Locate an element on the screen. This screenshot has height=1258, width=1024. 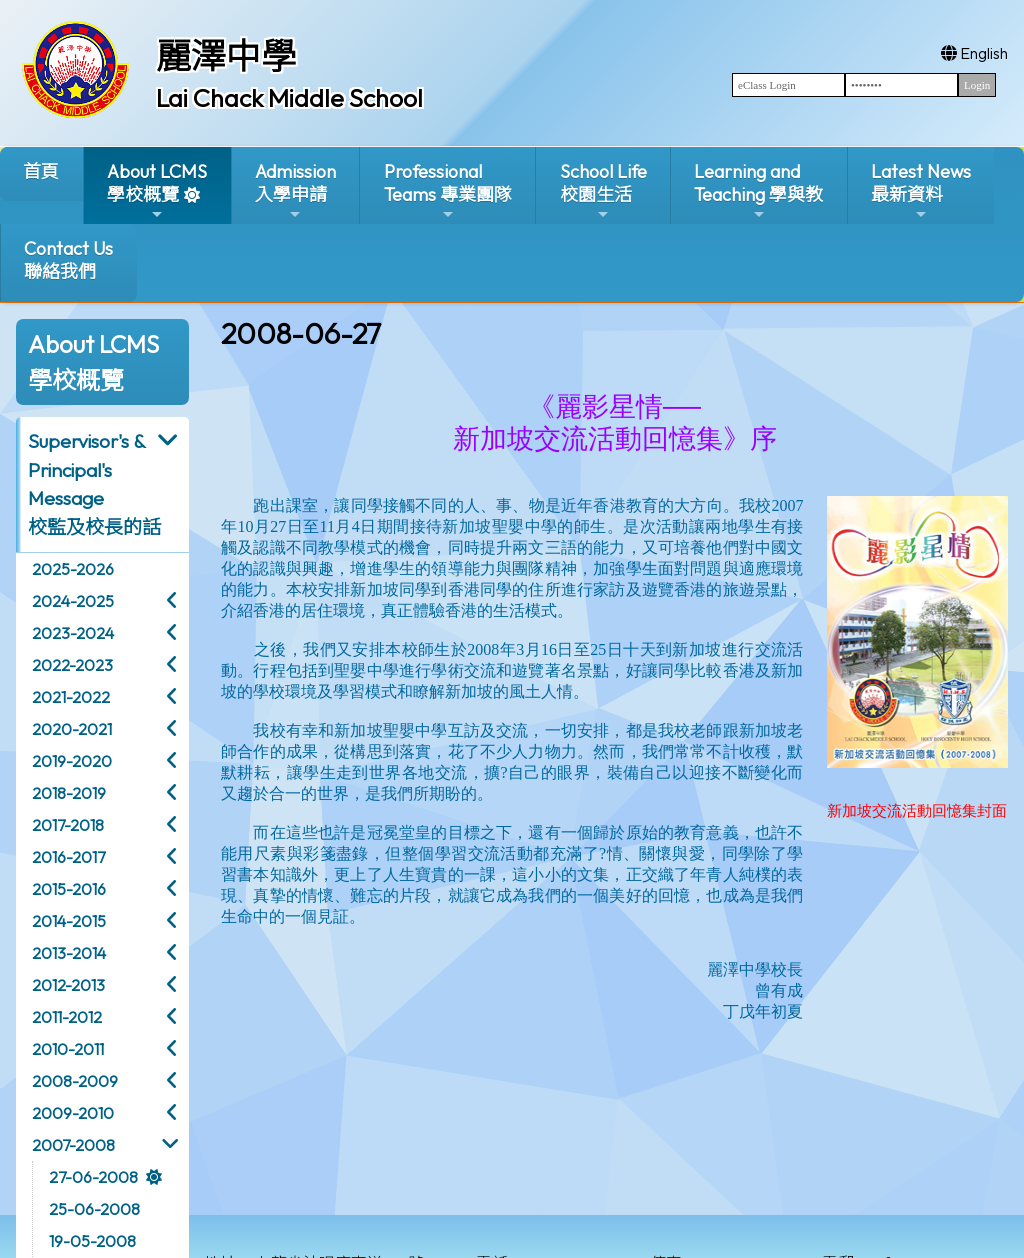
Latest News最新資料 is located at coordinates (921, 191).